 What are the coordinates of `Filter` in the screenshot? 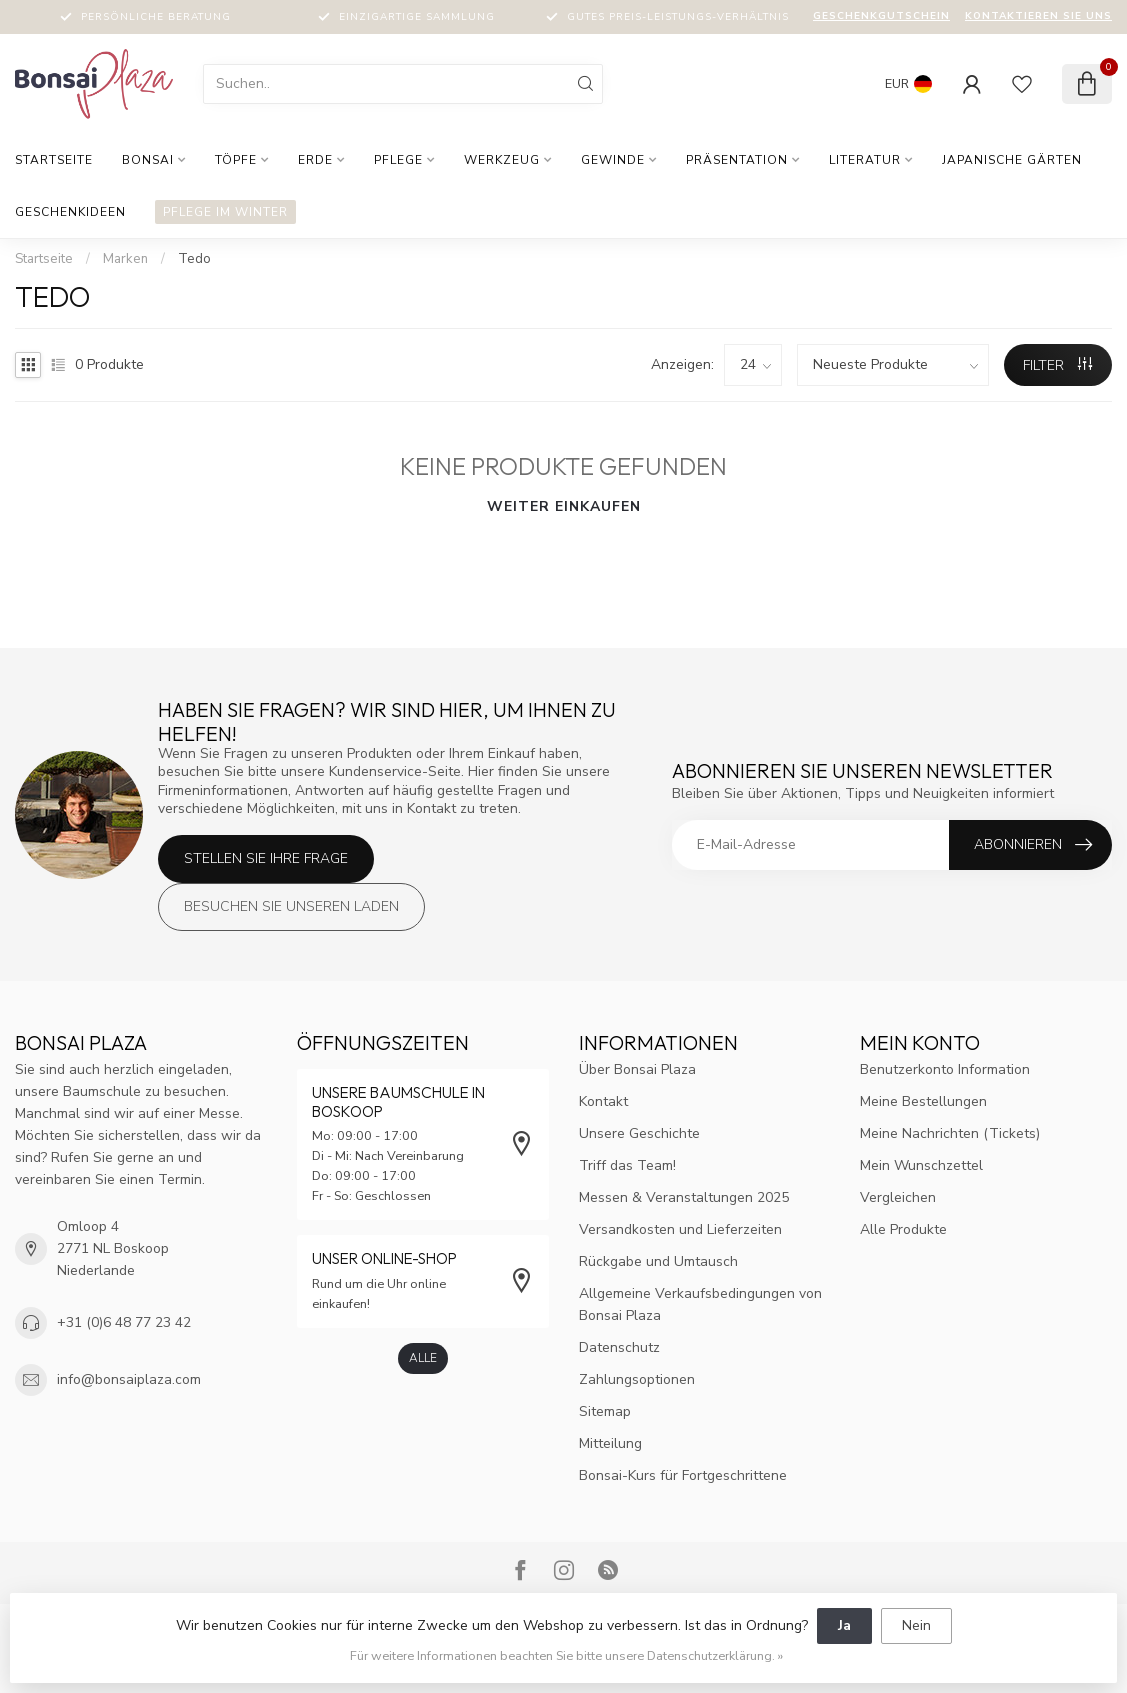 It's located at (1057, 365).